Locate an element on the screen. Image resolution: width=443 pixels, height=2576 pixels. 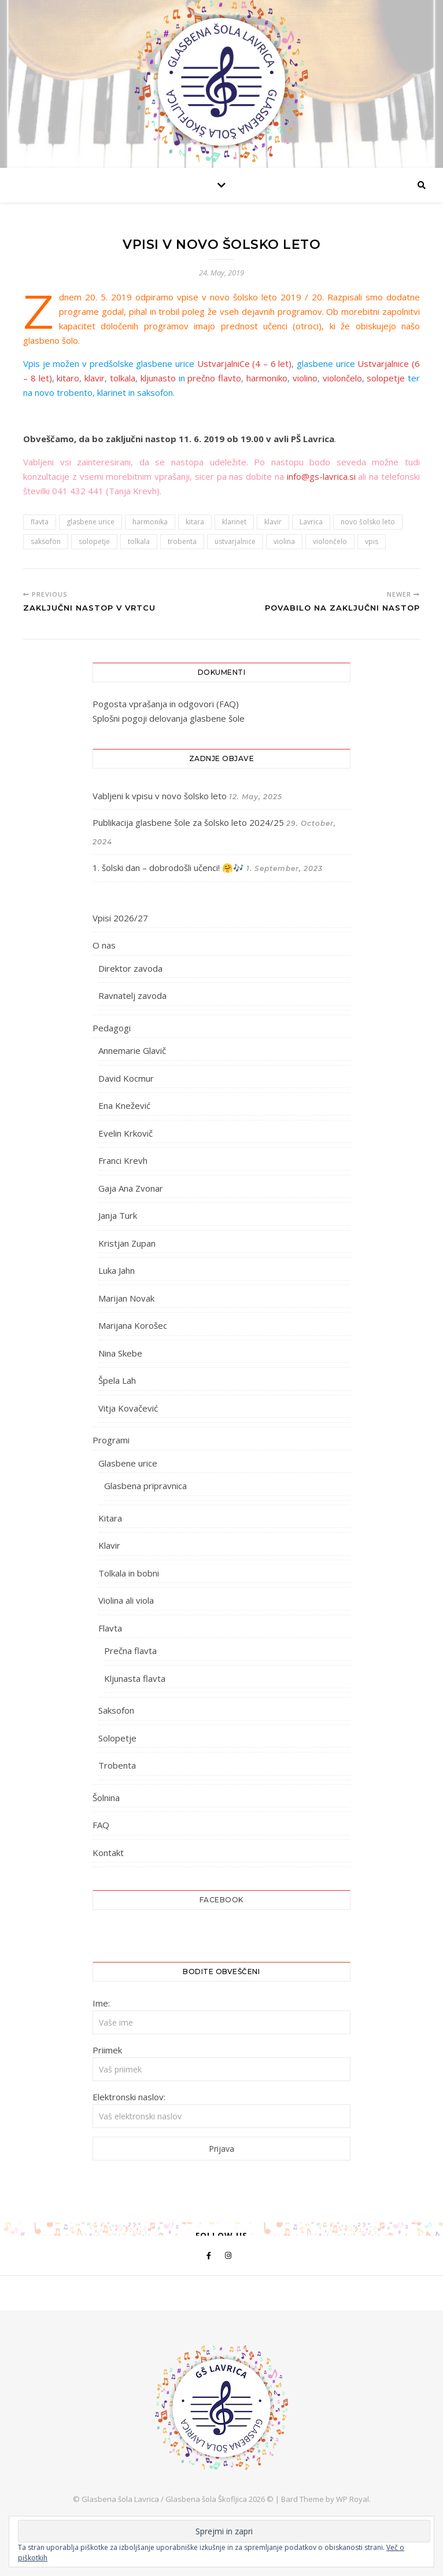
Publikacija glasbene šole za šolsko leto 2024/25 is located at coordinates (188, 822).